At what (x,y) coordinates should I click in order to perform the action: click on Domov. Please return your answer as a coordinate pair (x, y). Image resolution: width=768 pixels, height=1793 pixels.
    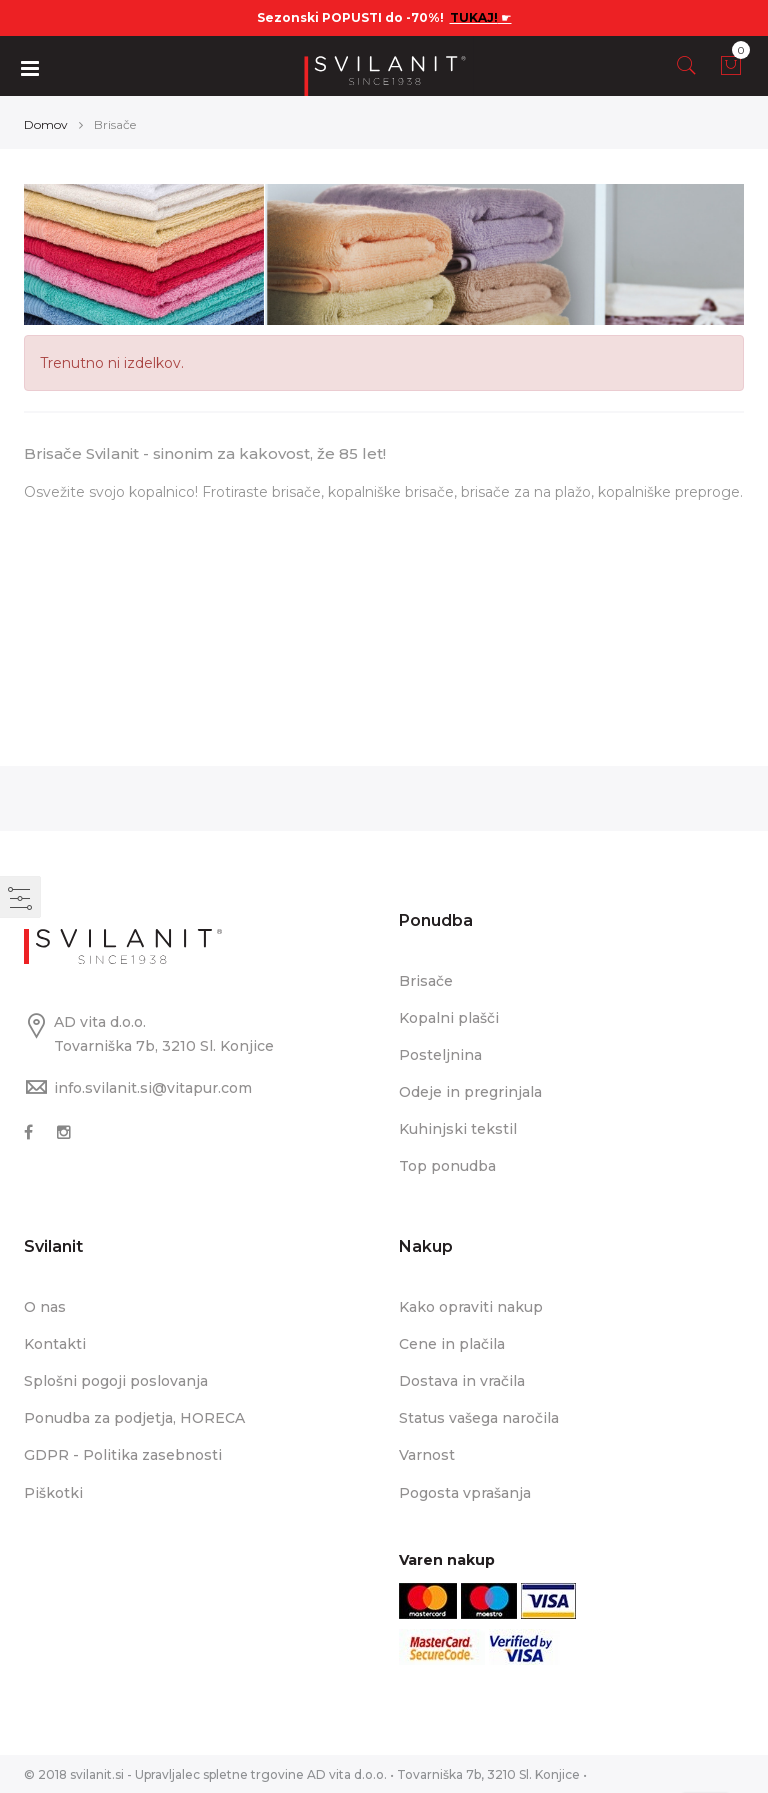
    Looking at the image, I should click on (46, 123).